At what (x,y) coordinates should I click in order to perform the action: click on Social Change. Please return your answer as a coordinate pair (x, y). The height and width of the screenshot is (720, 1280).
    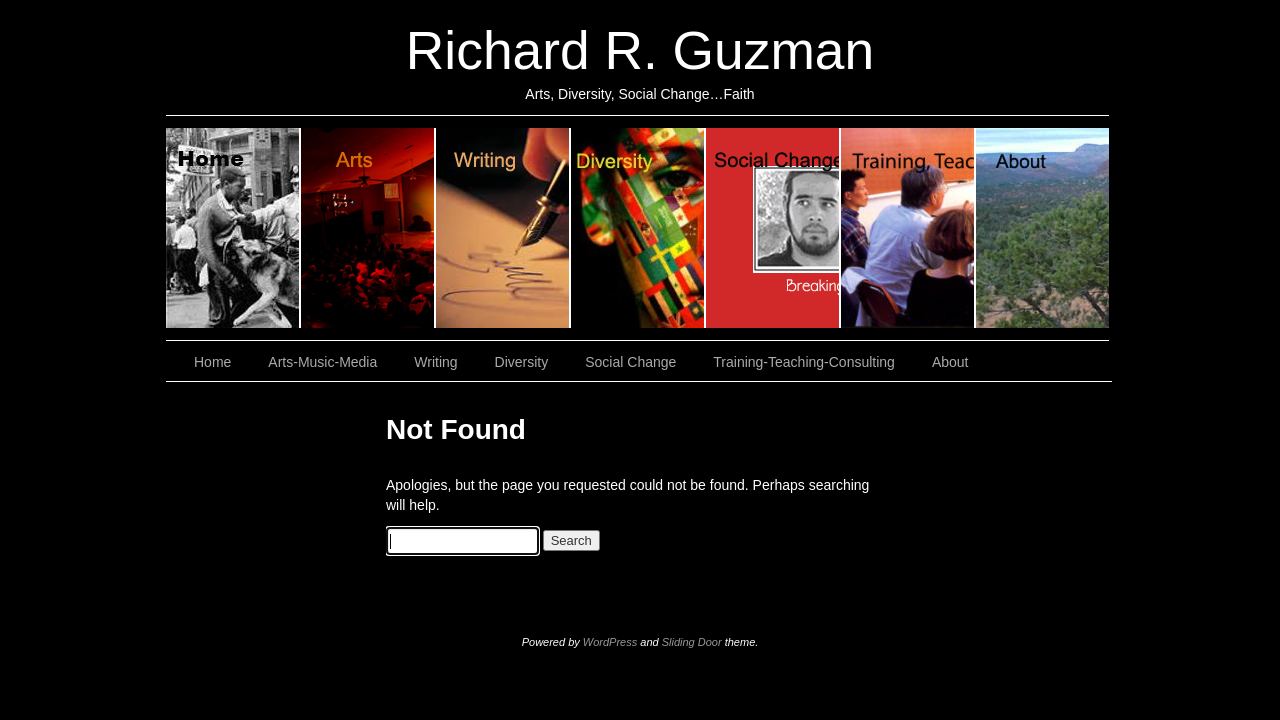
    Looking at the image, I should click on (773, 228).